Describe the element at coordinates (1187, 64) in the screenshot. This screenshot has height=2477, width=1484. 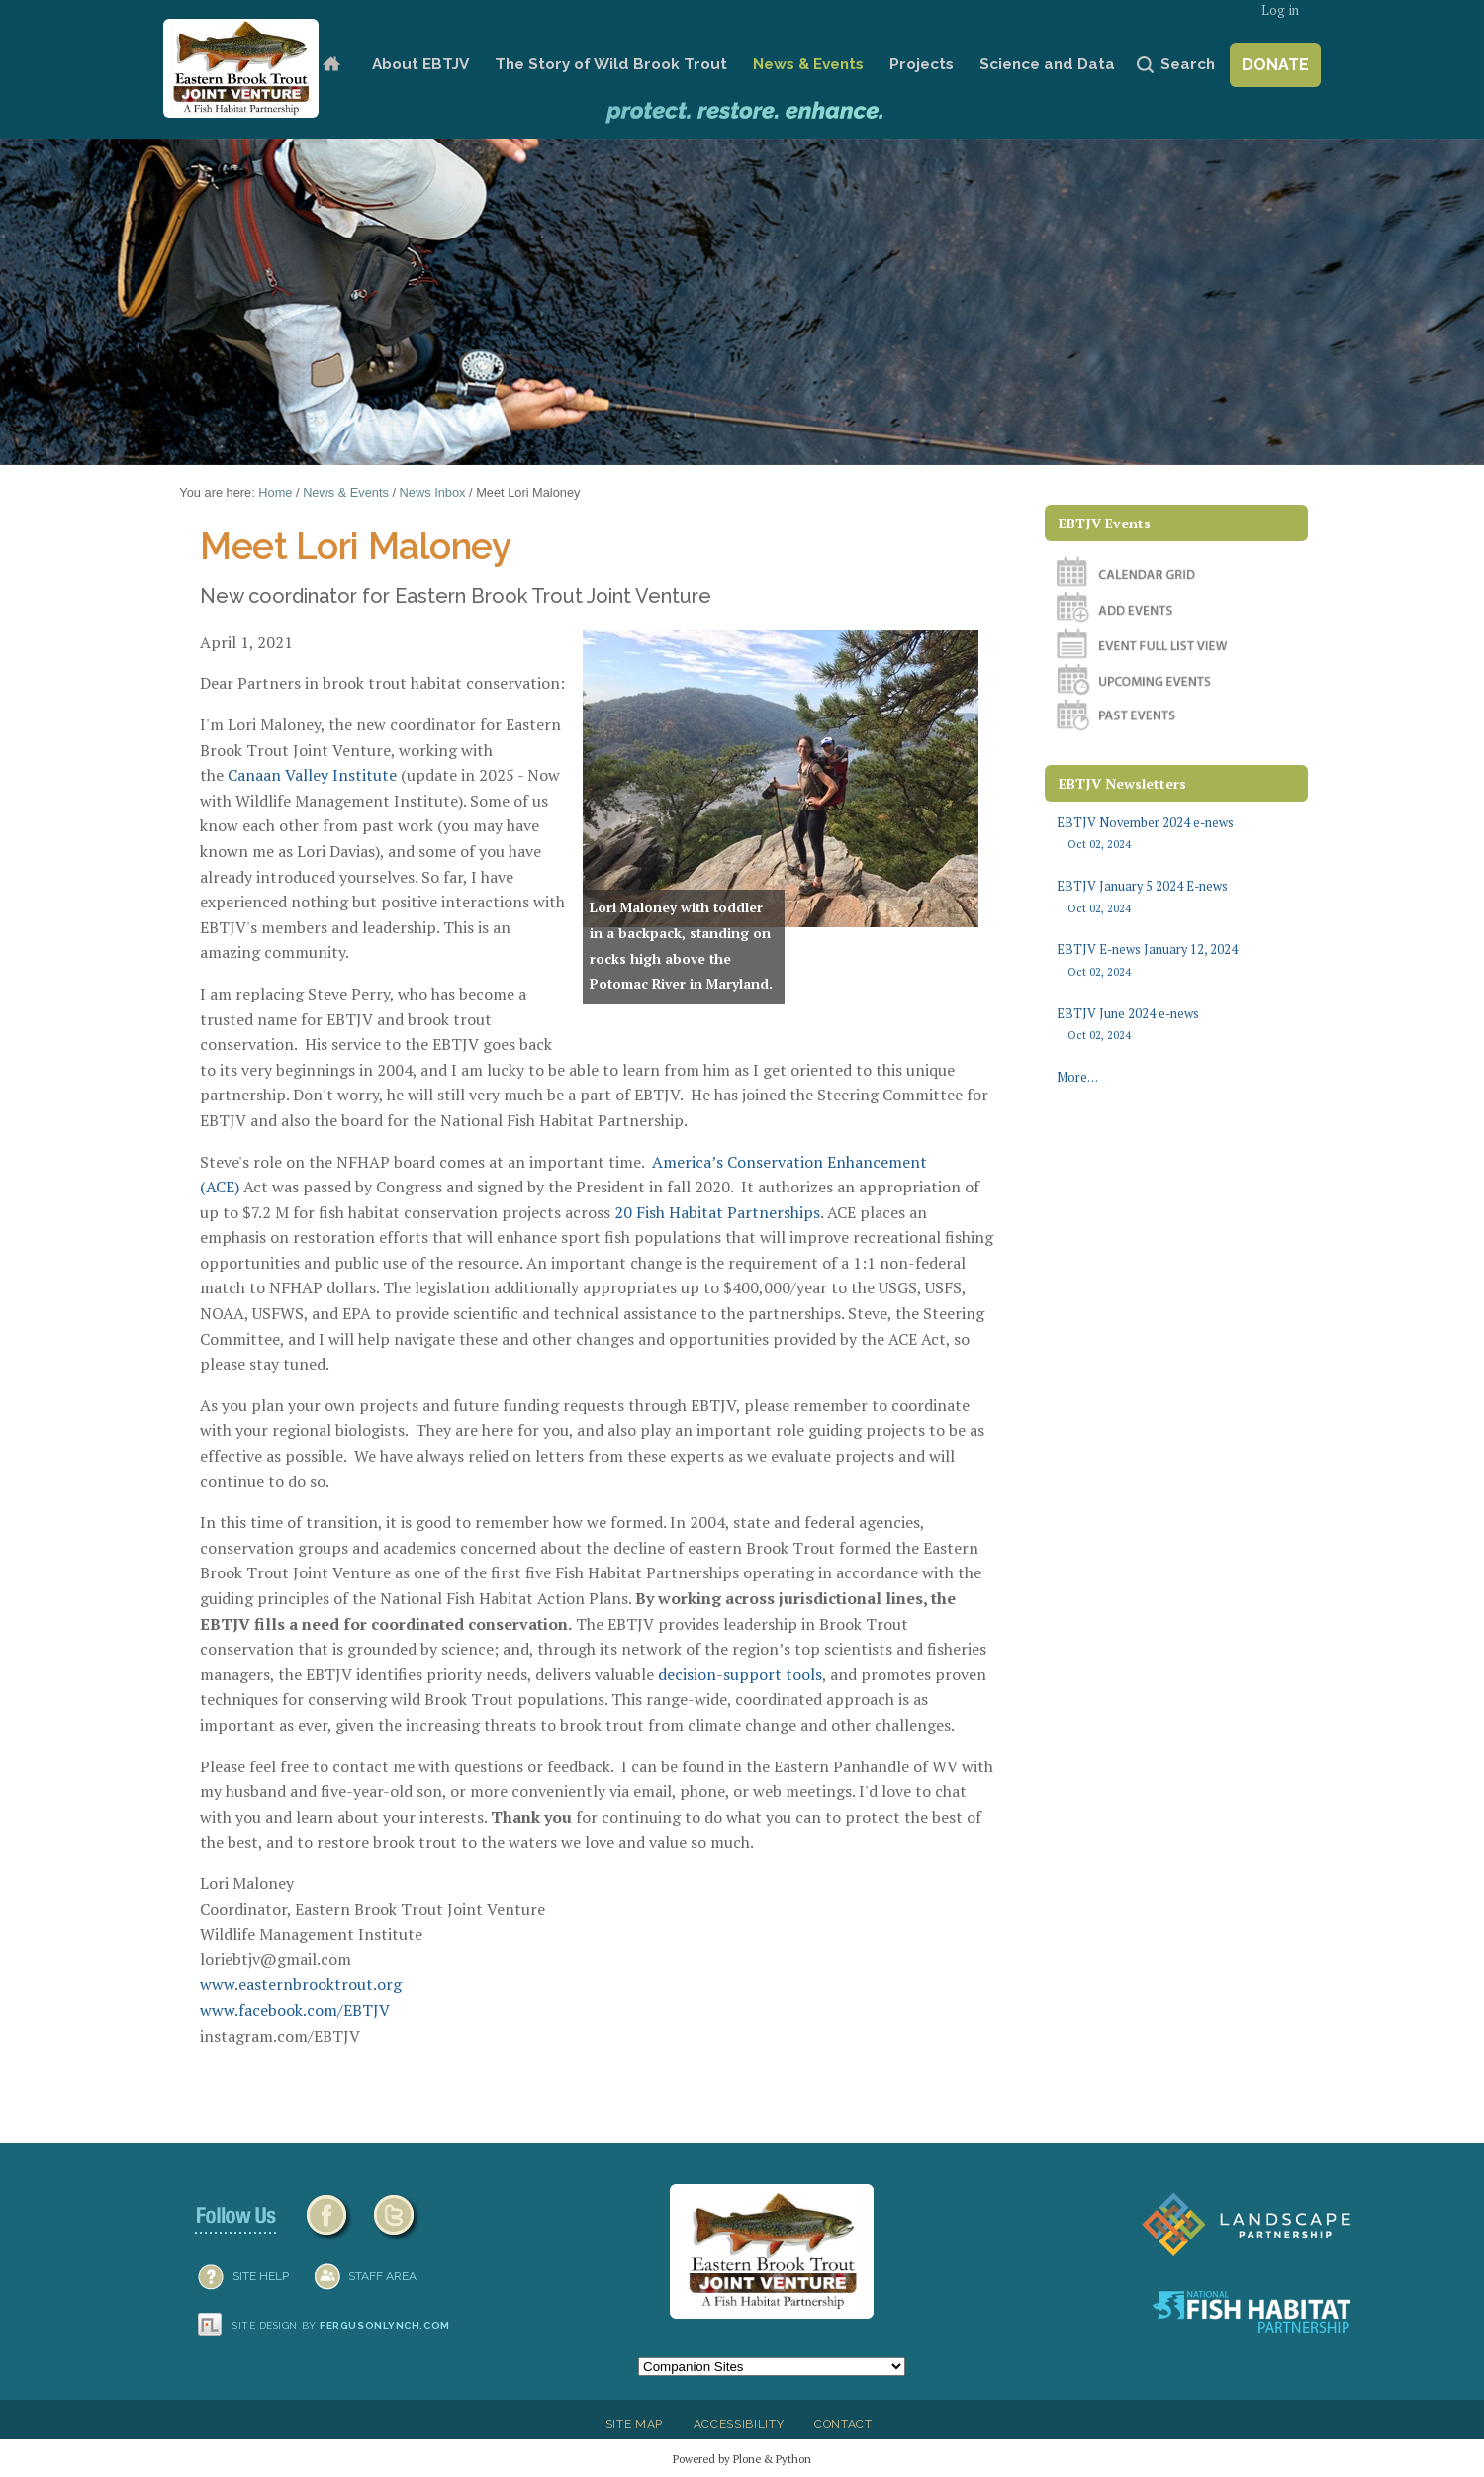
I see `Search` at that location.